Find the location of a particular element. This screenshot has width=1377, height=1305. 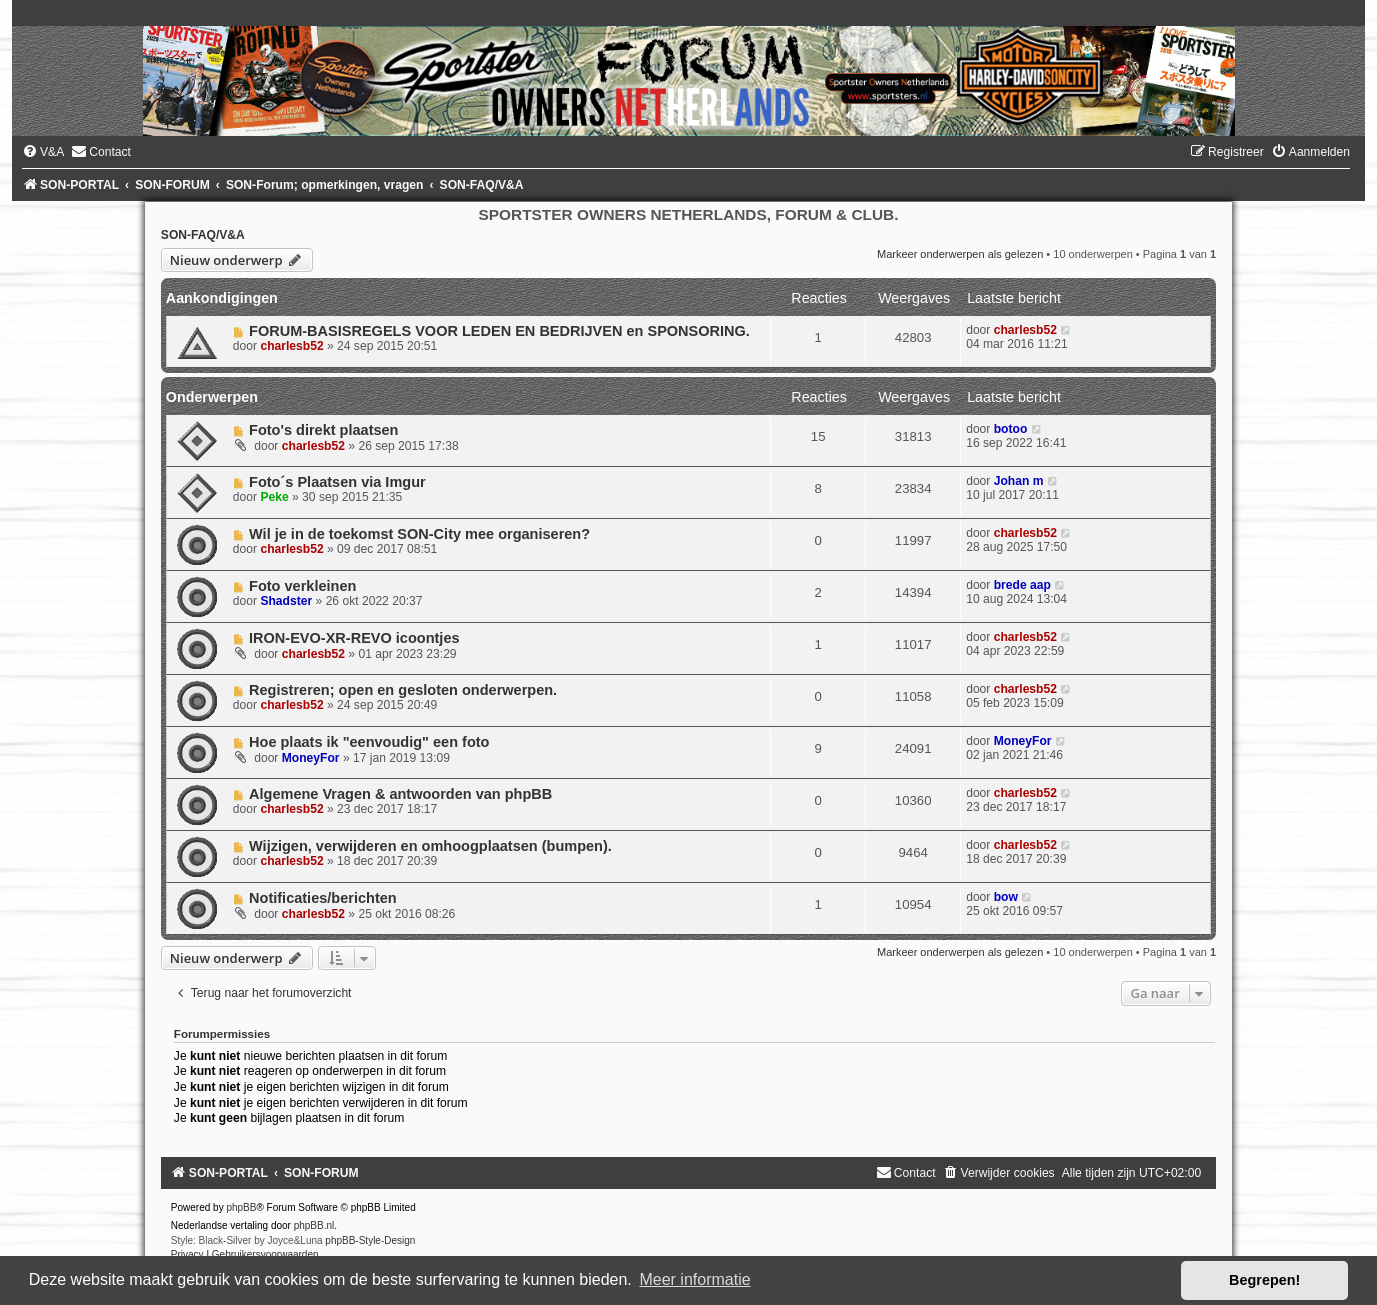

Foto's direkt plaatsen is located at coordinates (323, 430).